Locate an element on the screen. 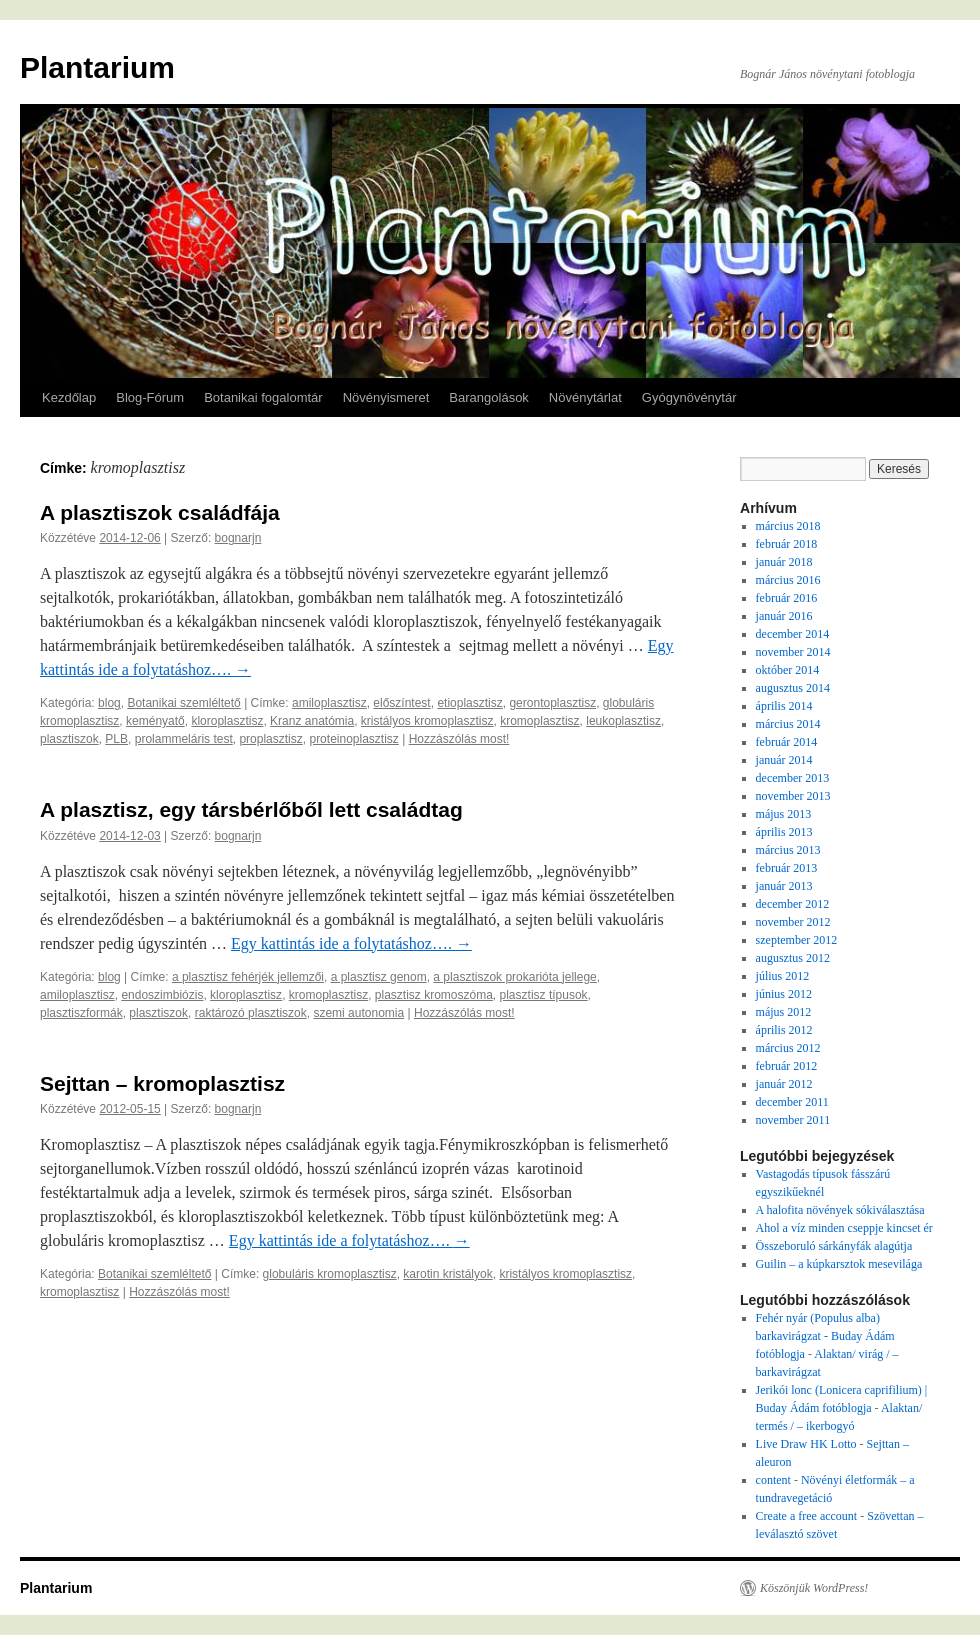  a plasztiszok prokarióta jellege is located at coordinates (514, 977).